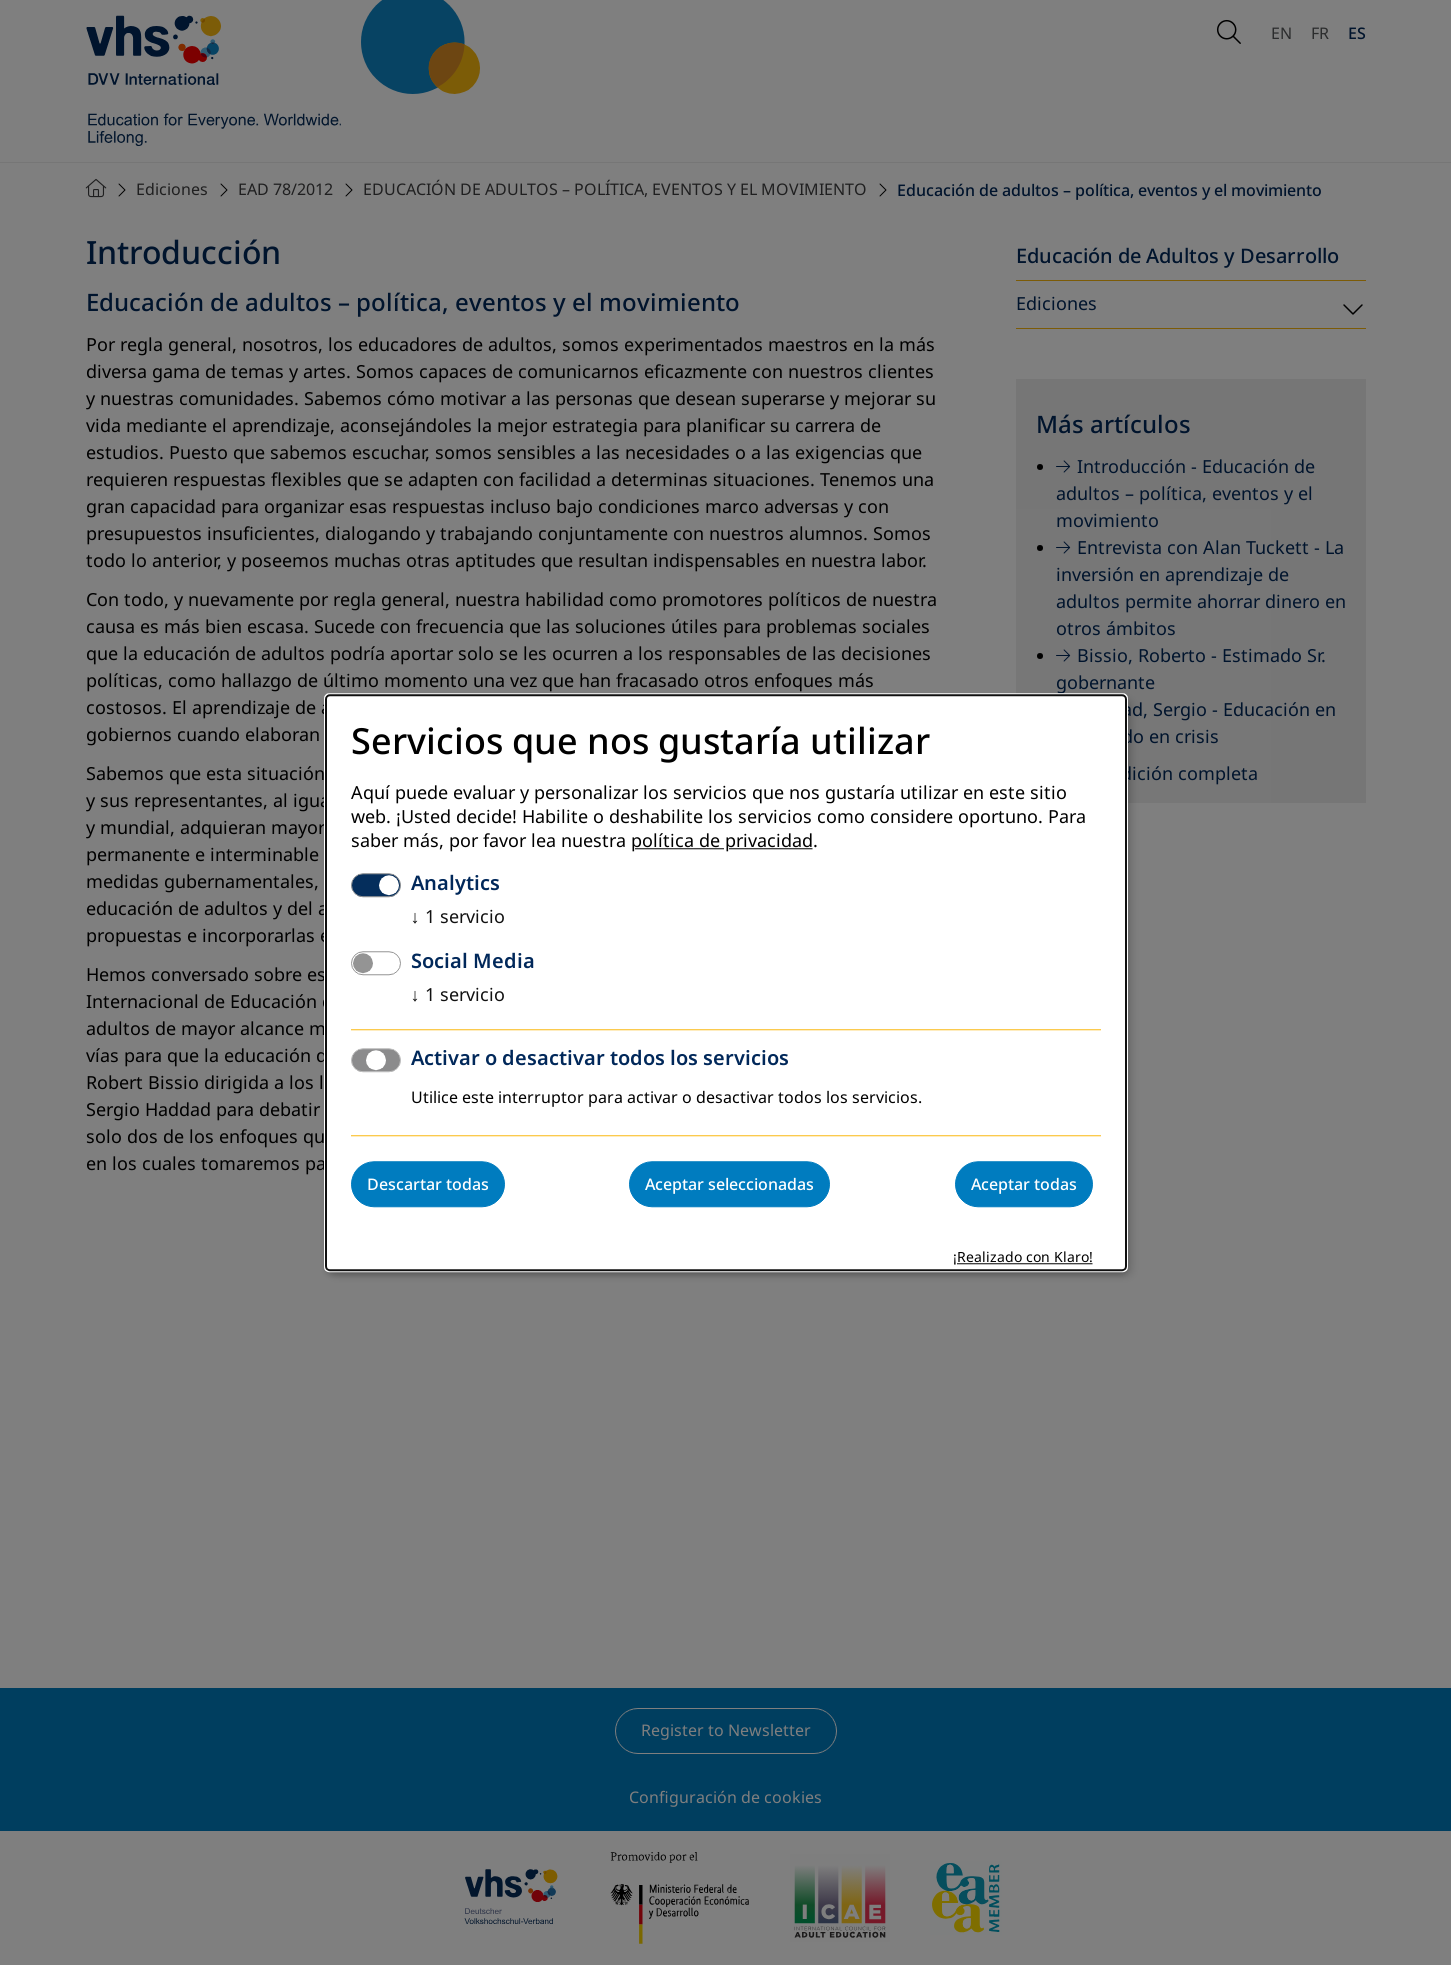  Describe the element at coordinates (722, 841) in the screenshot. I see `política de privacidad` at that location.